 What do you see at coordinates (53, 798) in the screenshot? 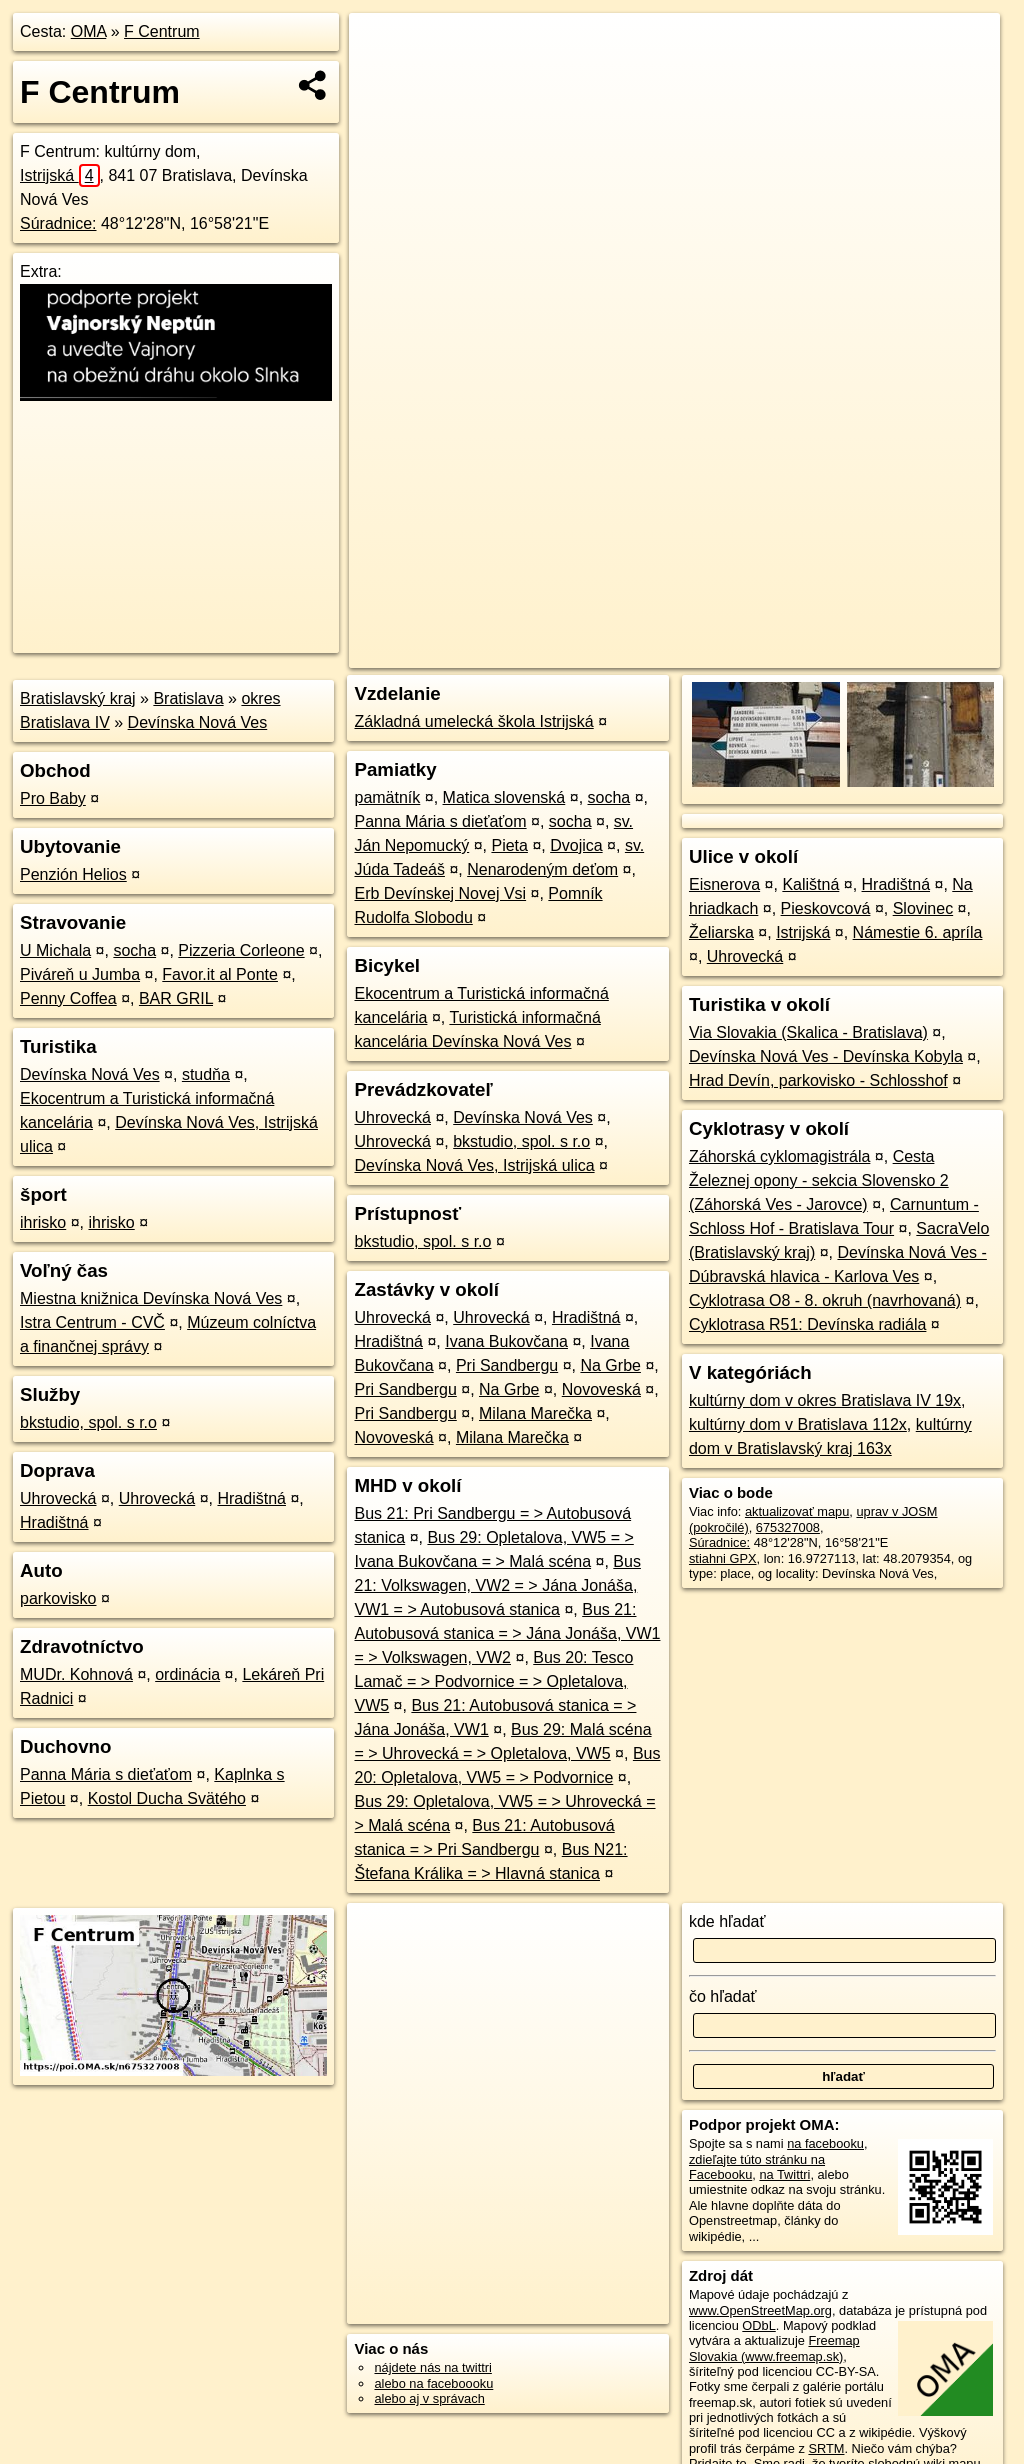
I see `Pro Baby` at bounding box center [53, 798].